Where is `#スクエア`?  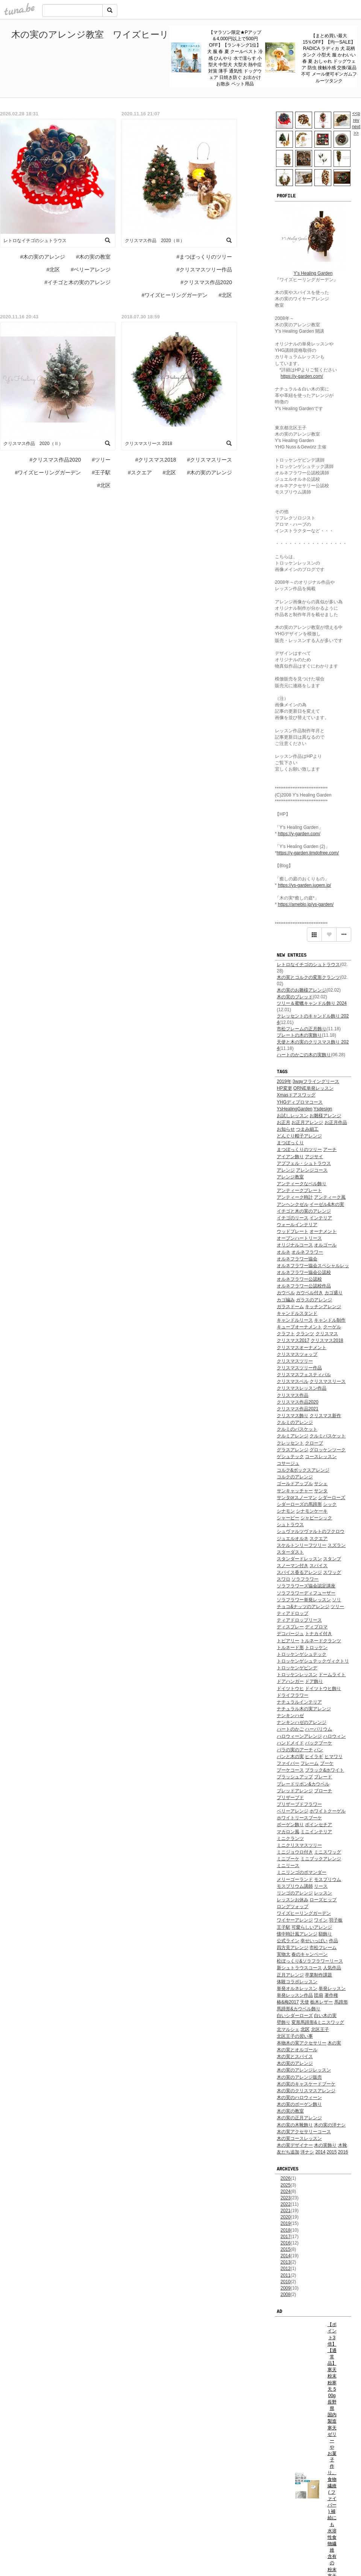 #スクエア is located at coordinates (140, 472).